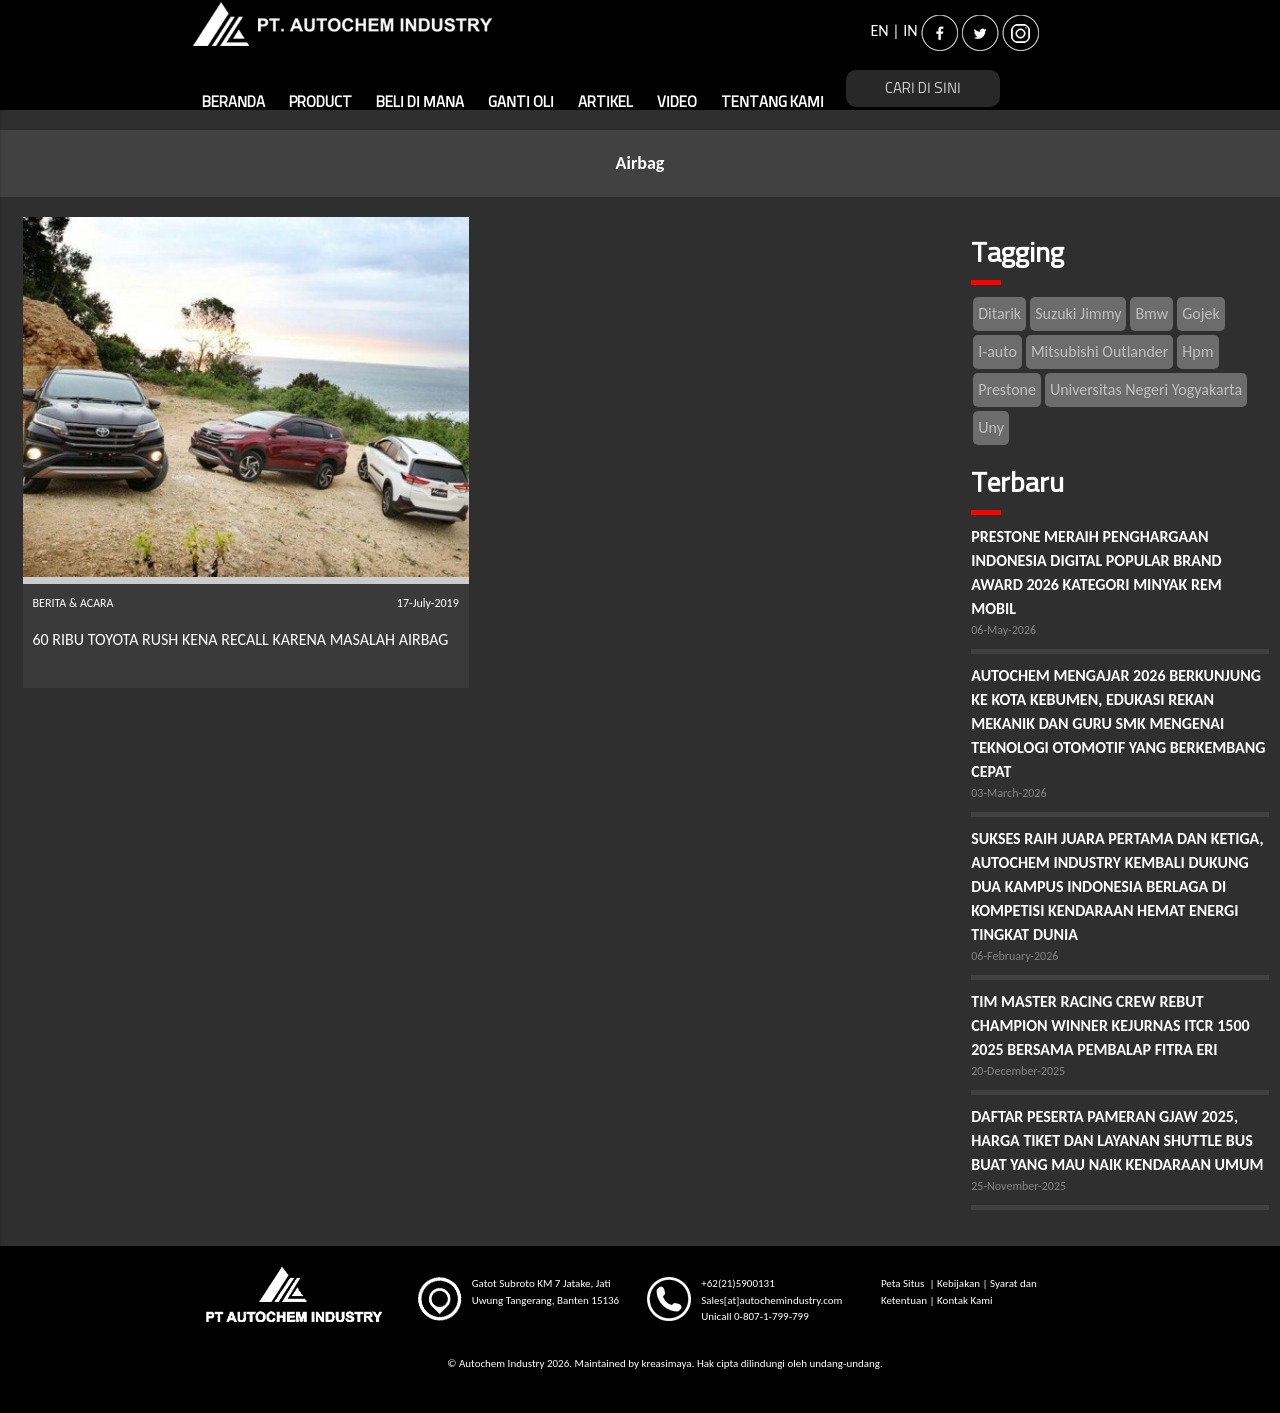 Image resolution: width=1280 pixels, height=1413 pixels. What do you see at coordinates (1146, 389) in the screenshot?
I see `Universitas Negeri Yogyakarta` at bounding box center [1146, 389].